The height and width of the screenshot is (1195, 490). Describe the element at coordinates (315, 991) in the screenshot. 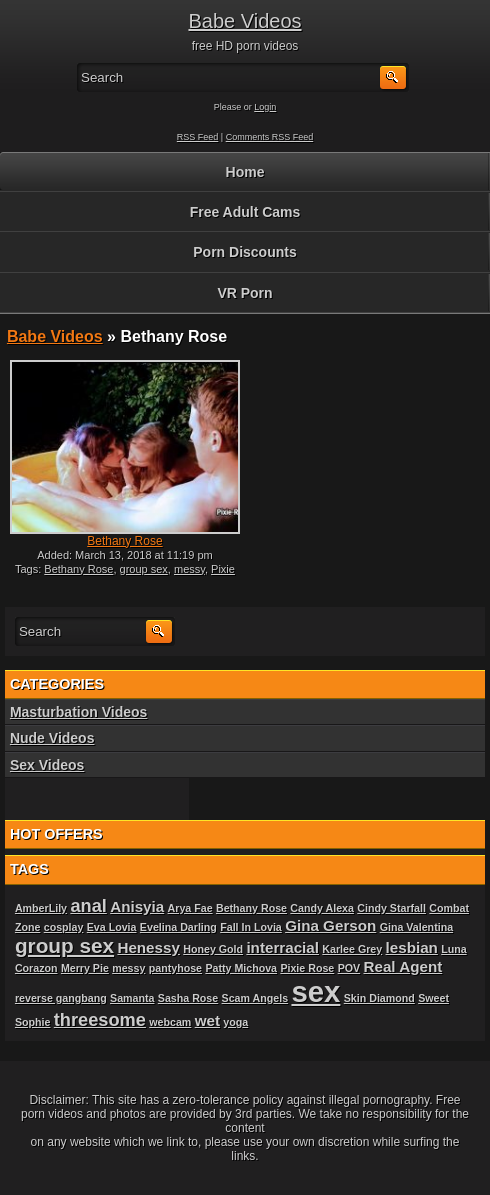

I see `sex [sex (10 items)]` at that location.